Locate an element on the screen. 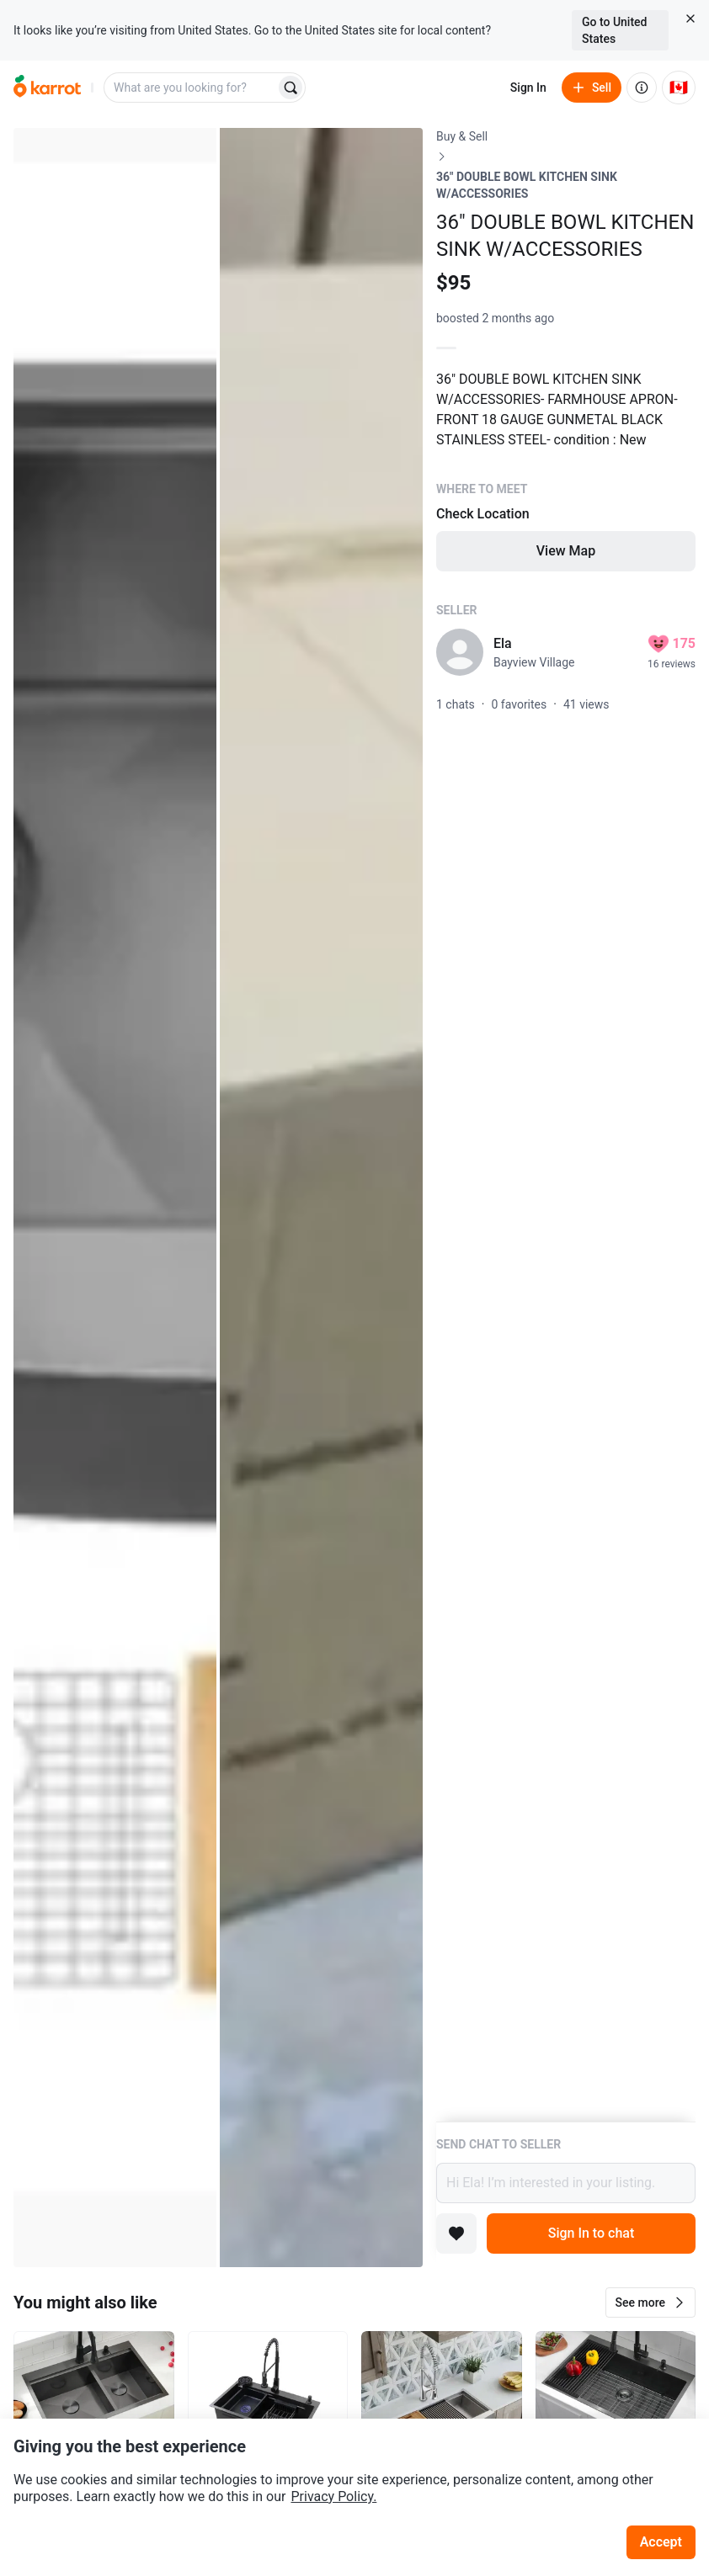 This screenshot has height=2576, width=709. [Current country: Canada. Change country.] is located at coordinates (679, 87).